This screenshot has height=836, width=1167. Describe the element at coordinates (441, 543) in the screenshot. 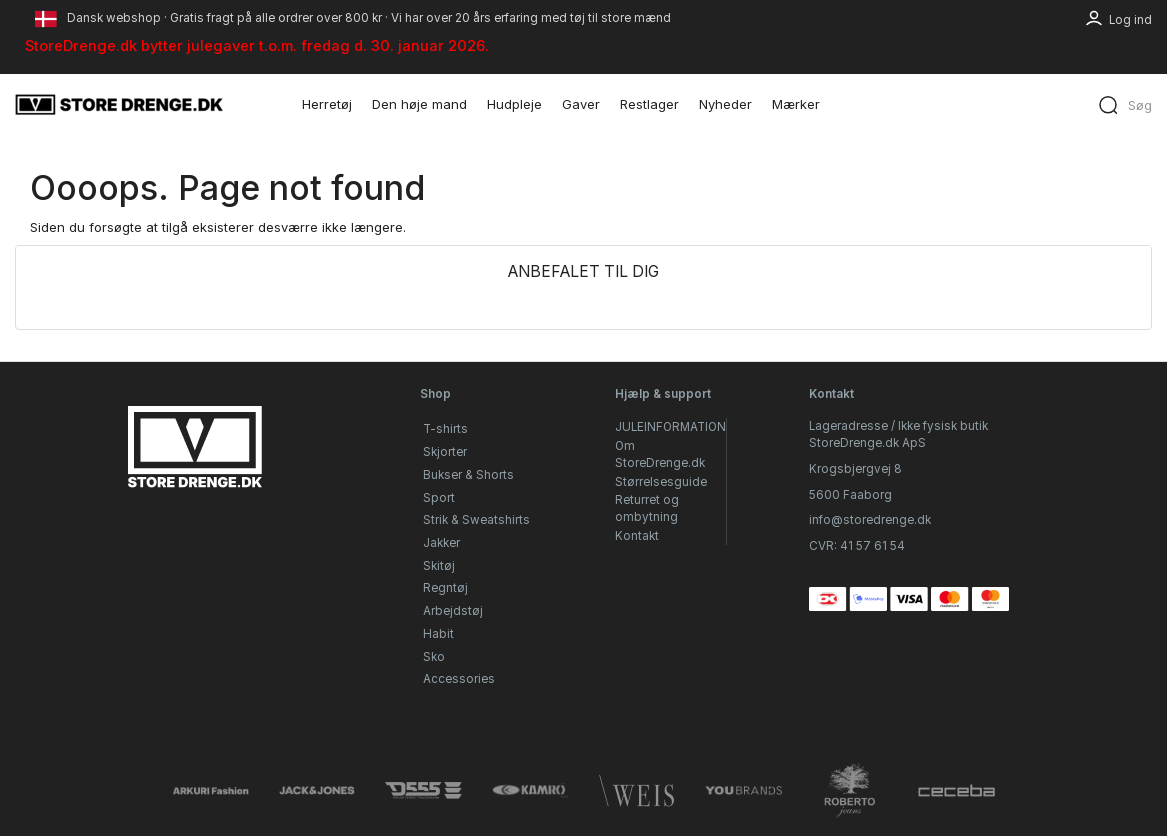

I see `Jakker` at that location.